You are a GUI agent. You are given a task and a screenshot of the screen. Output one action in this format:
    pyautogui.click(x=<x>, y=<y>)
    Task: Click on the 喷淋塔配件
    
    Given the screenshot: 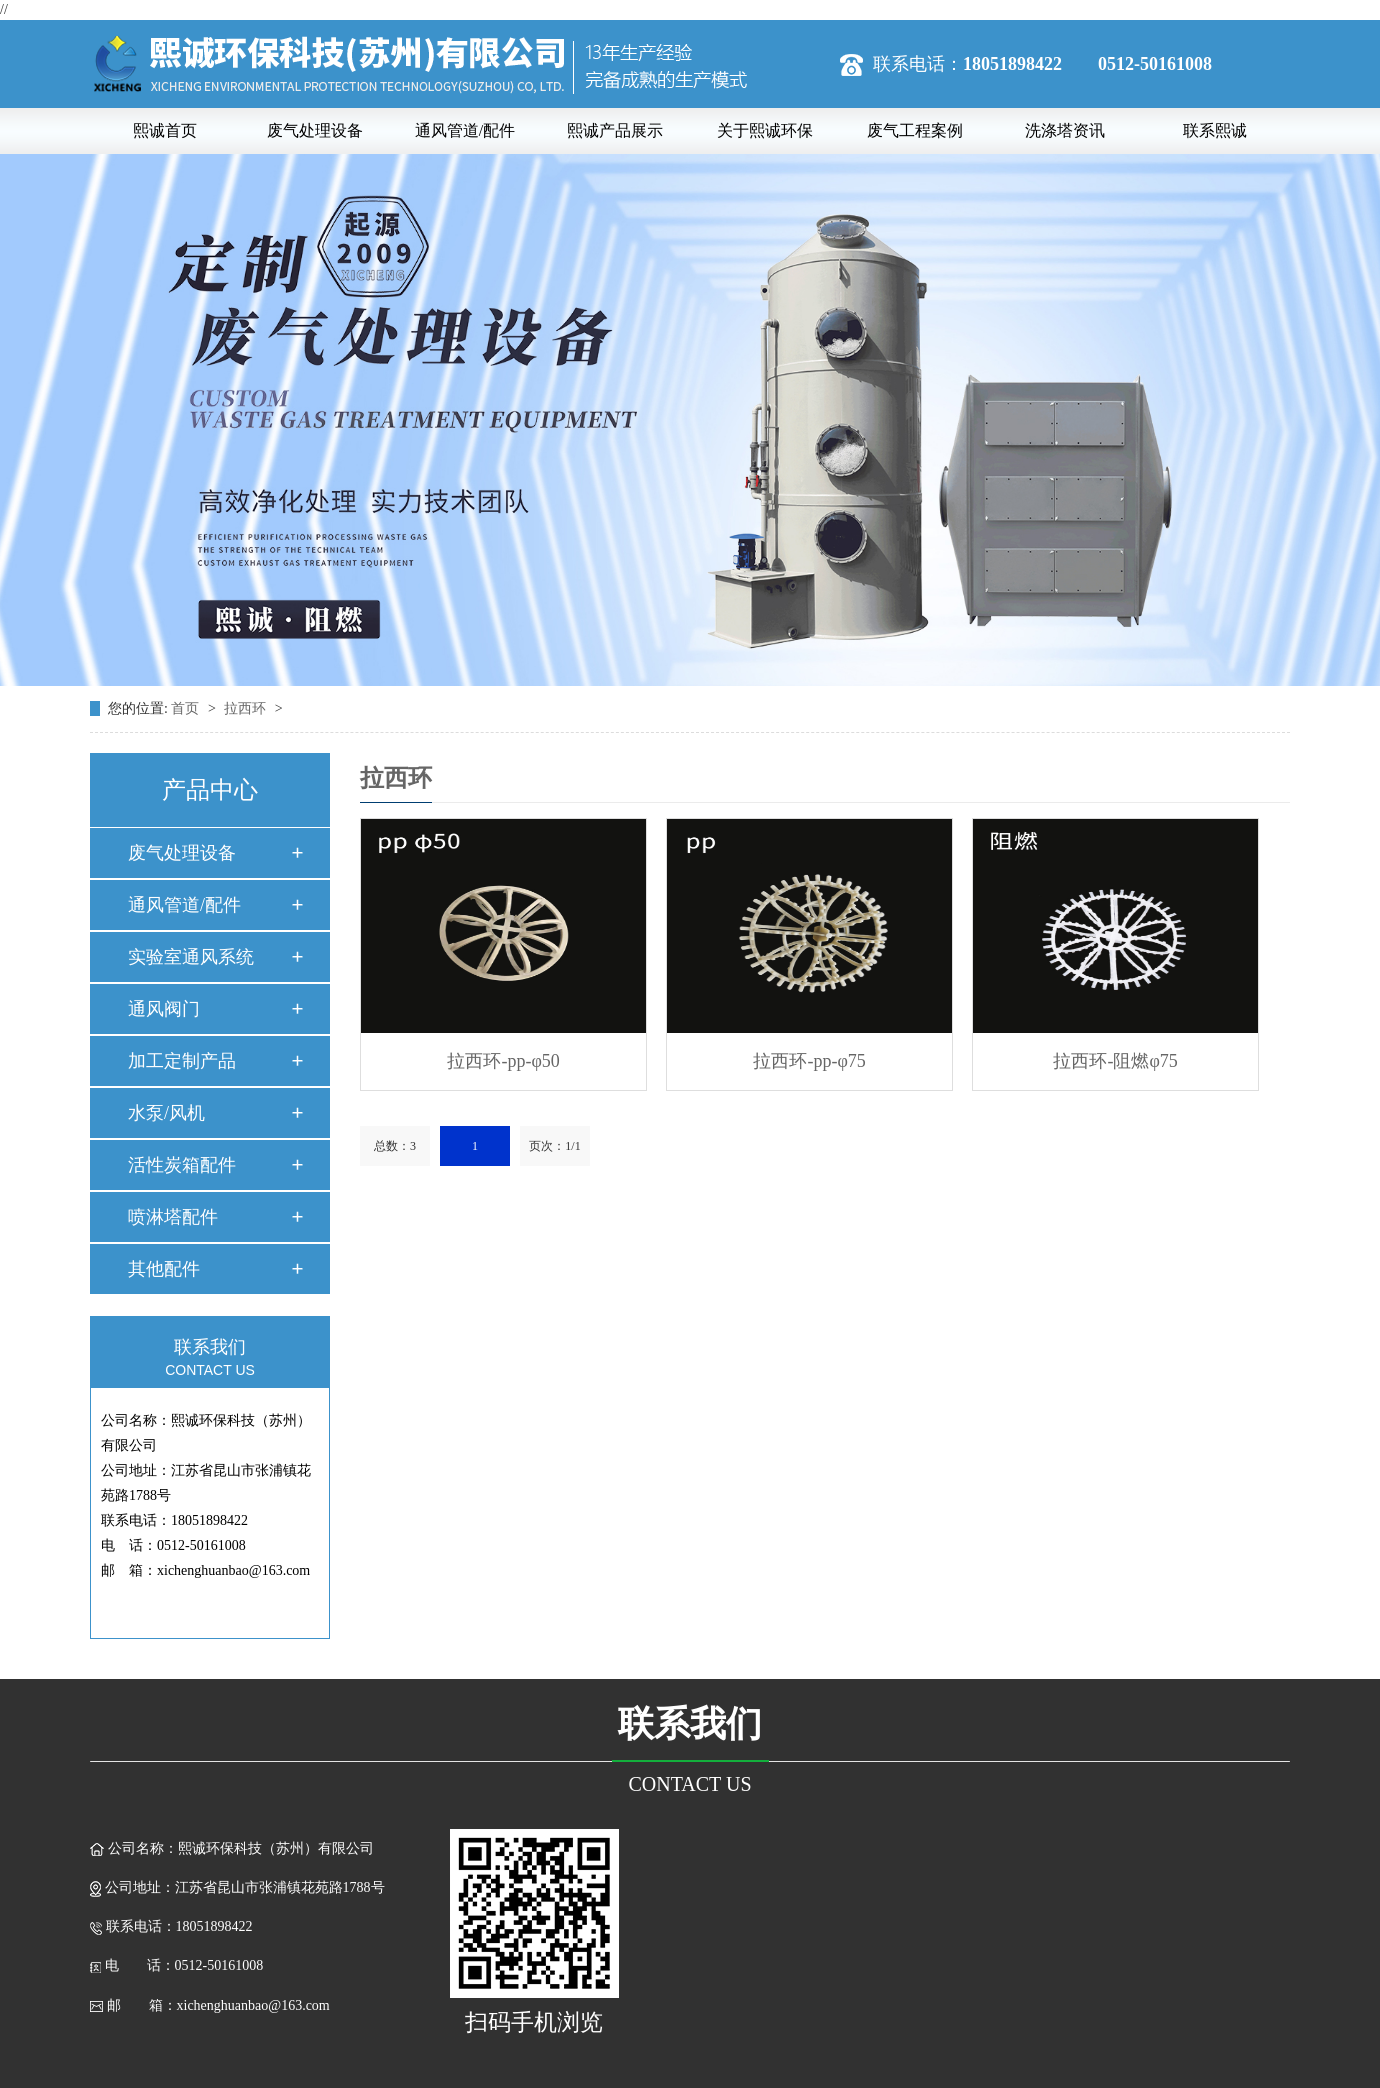 What is the action you would take?
    pyautogui.click(x=173, y=1217)
    